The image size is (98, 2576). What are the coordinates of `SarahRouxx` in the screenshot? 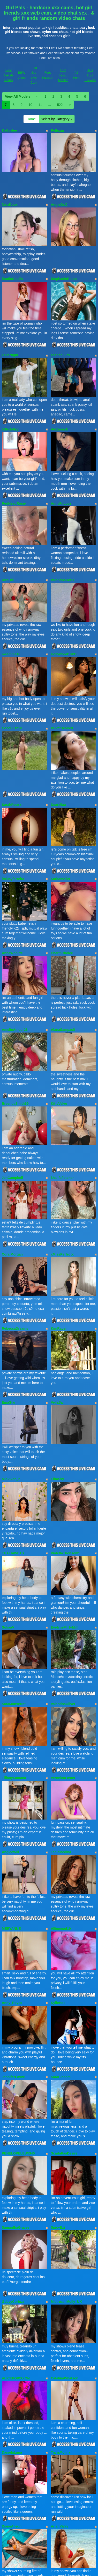 It's located at (12, 805).